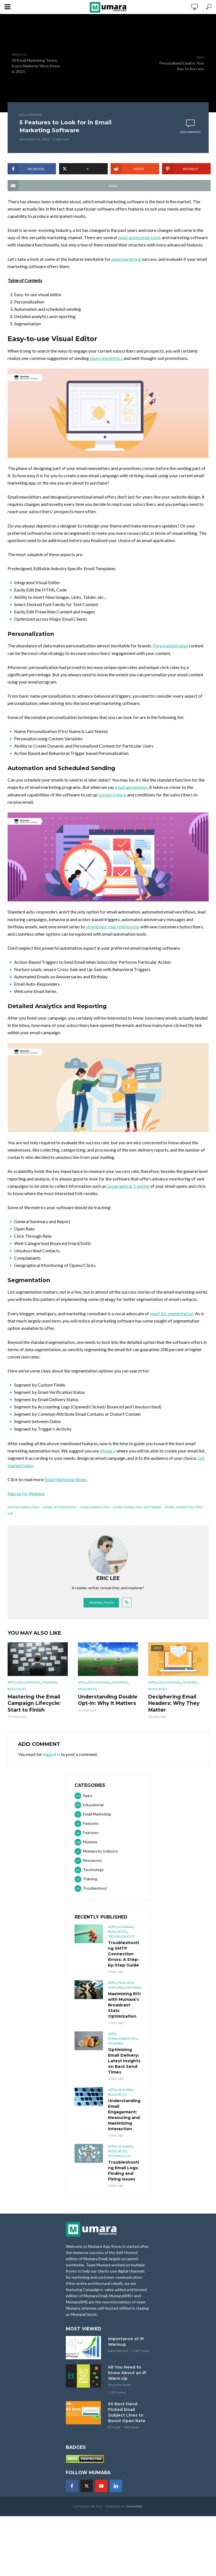 The height and width of the screenshot is (2576, 216). Describe the element at coordinates (126, 2347) in the screenshot. I see `Importance of IP Warmup` at that location.